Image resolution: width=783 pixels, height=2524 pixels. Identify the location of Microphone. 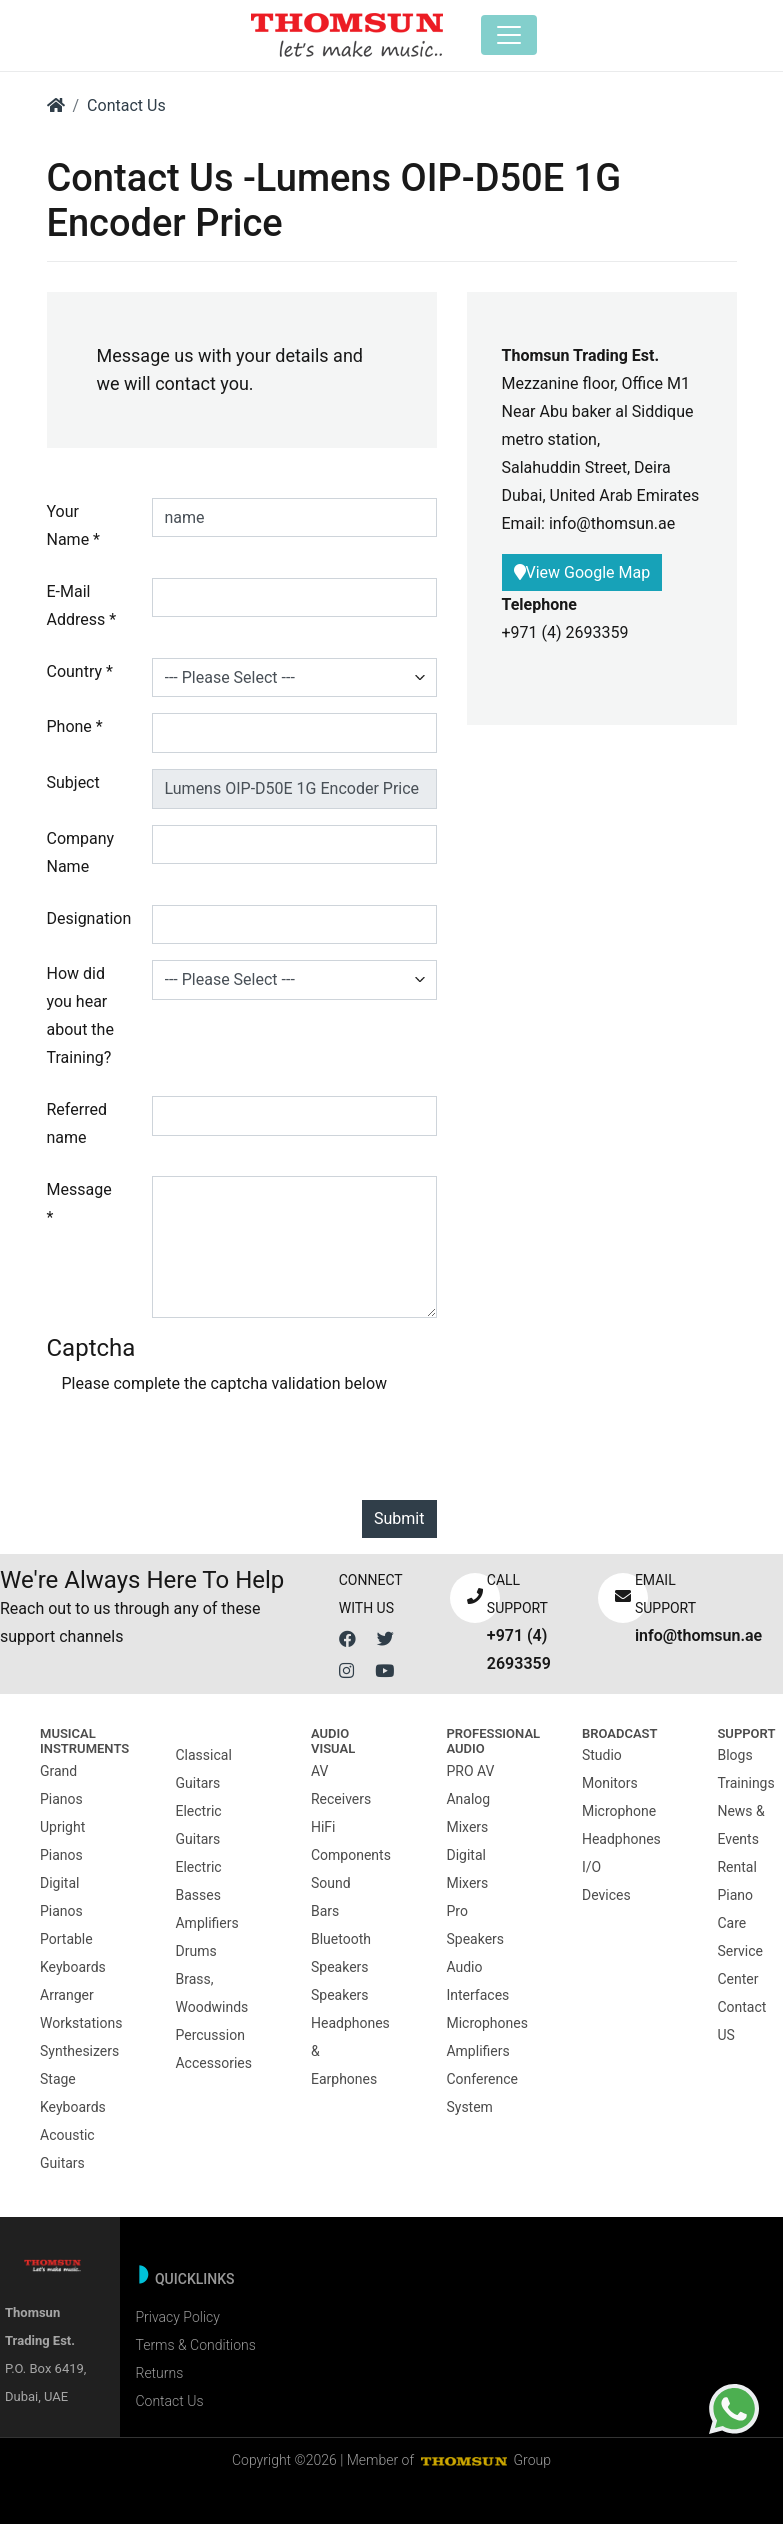
(619, 1811).